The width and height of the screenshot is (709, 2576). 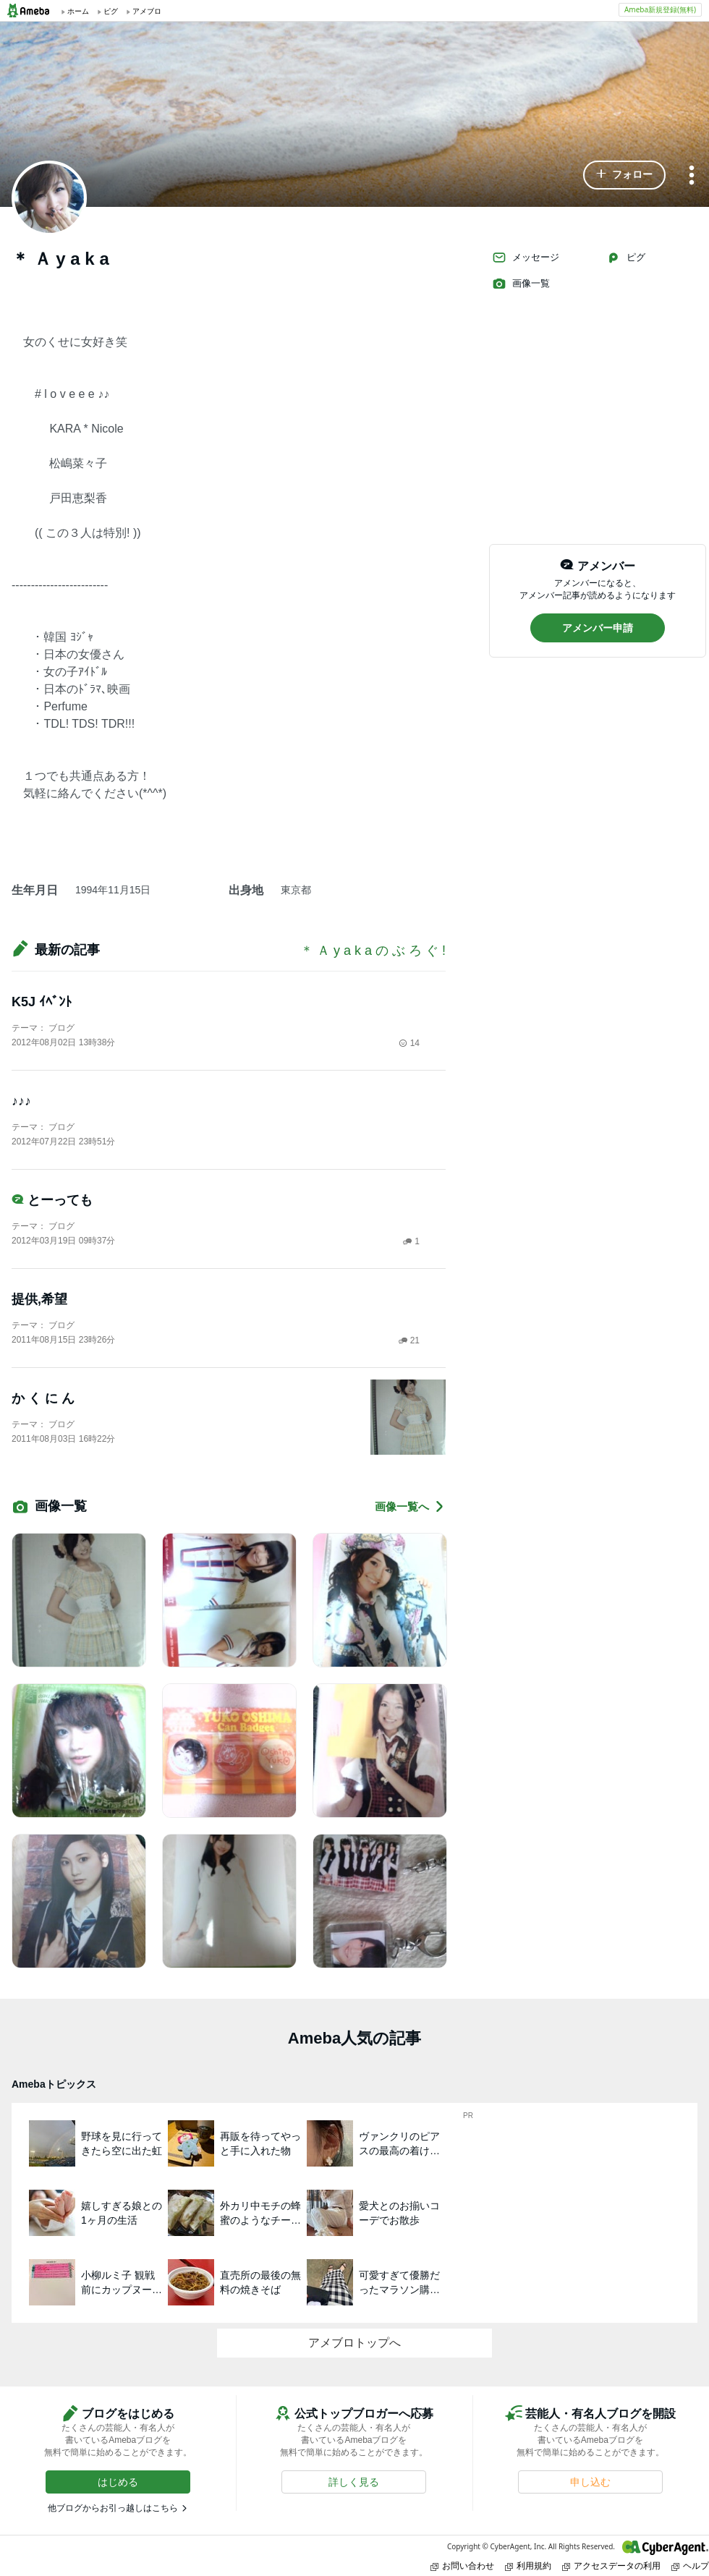 I want to click on K5J ｲﾍﾞﾝﾄ, so click(x=42, y=1002).